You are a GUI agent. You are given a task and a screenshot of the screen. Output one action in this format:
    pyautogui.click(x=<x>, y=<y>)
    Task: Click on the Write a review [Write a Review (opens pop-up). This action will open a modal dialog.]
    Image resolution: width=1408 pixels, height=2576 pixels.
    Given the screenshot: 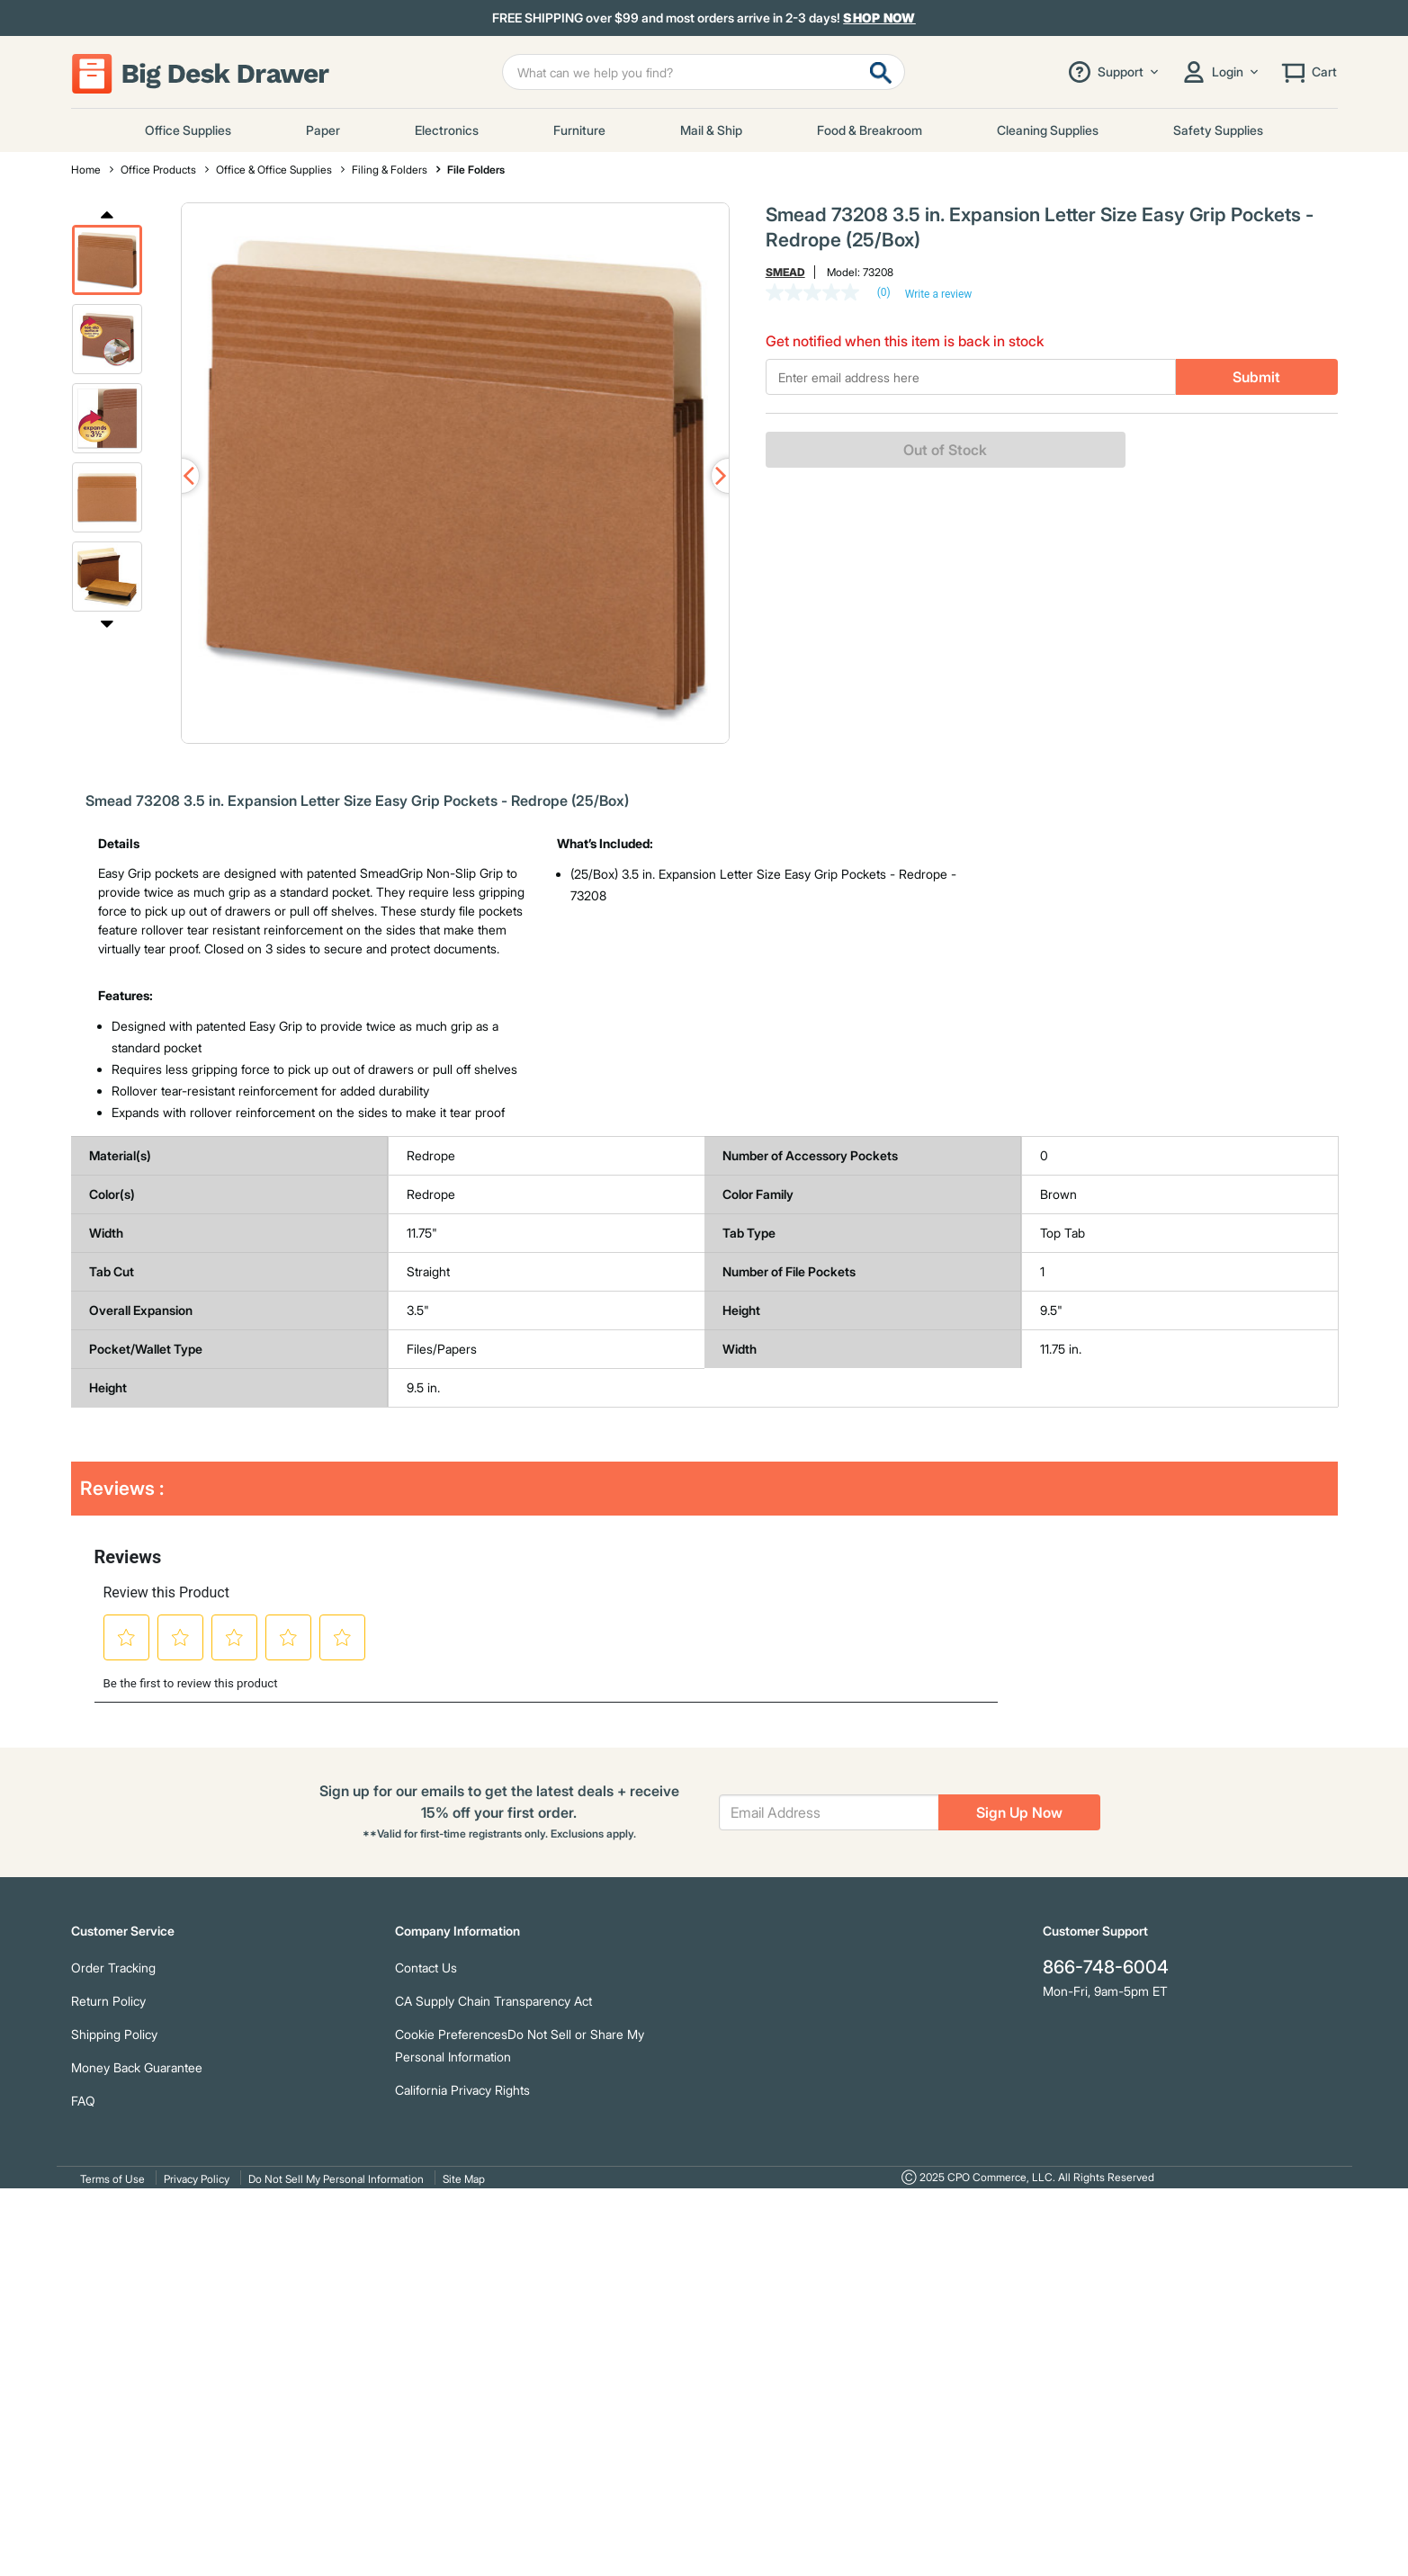 What is the action you would take?
    pyautogui.click(x=939, y=294)
    